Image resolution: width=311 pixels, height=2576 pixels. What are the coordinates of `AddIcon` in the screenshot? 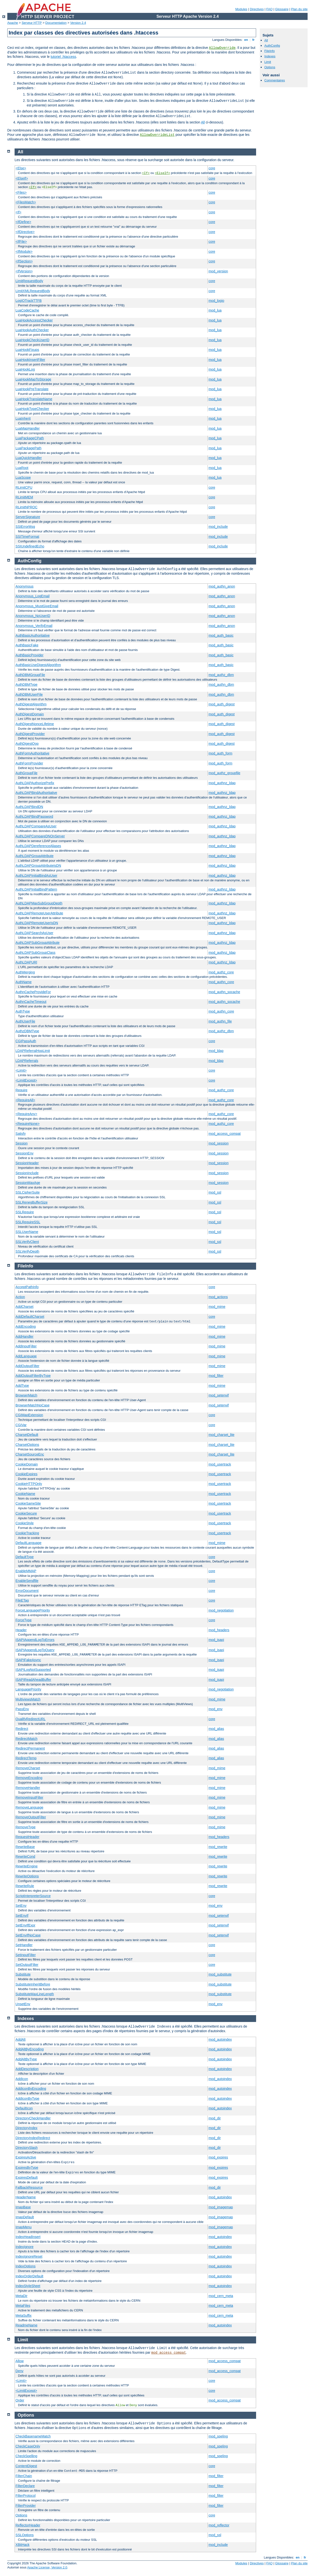 It's located at (22, 2079).